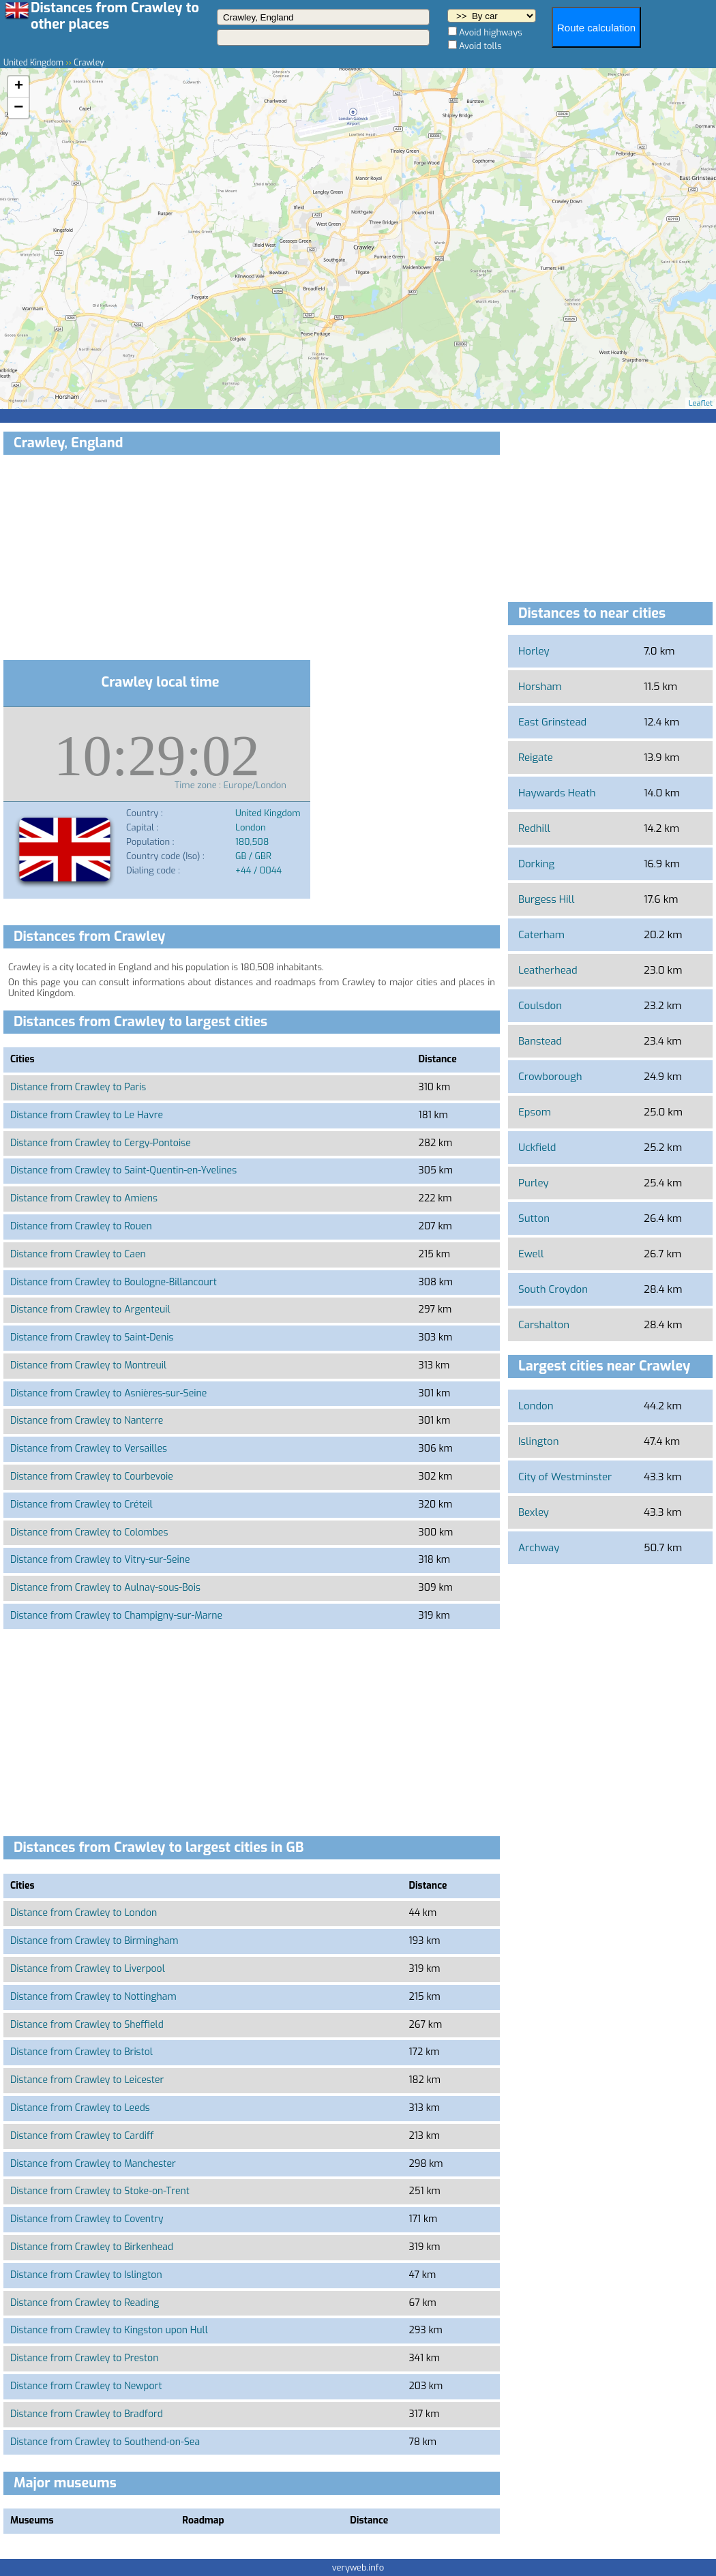 The width and height of the screenshot is (716, 2576). I want to click on Distance from Crawley to Rouen, so click(81, 1226).